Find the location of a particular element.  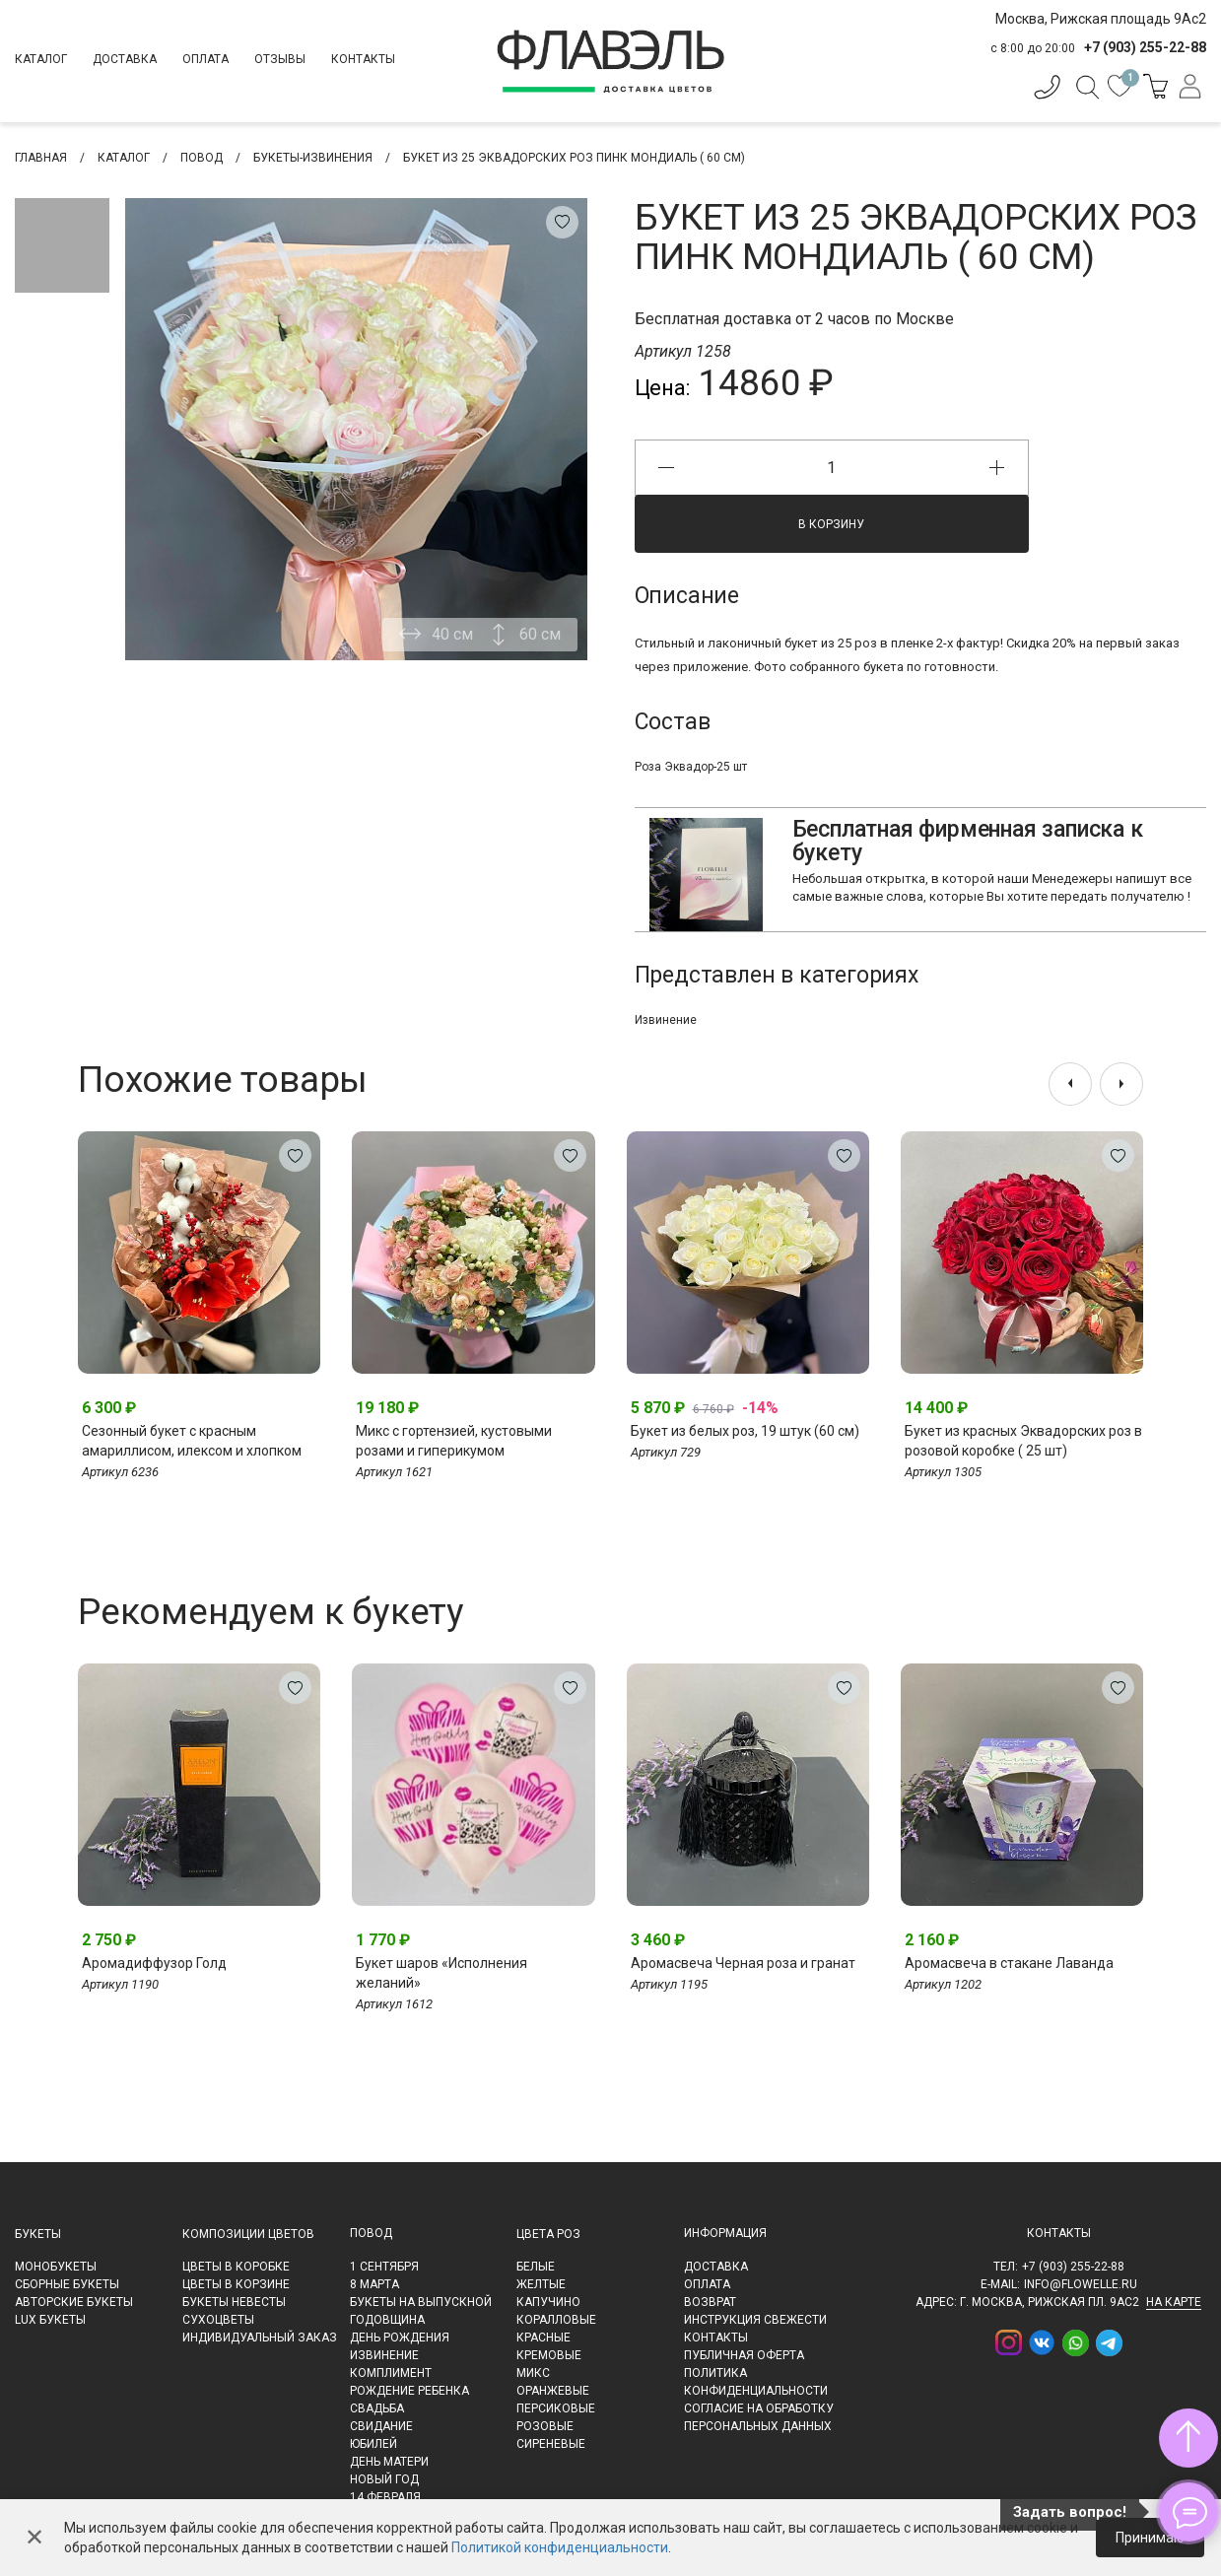

Аромасвеча в стакане Лаванда is located at coordinates (1009, 1963).